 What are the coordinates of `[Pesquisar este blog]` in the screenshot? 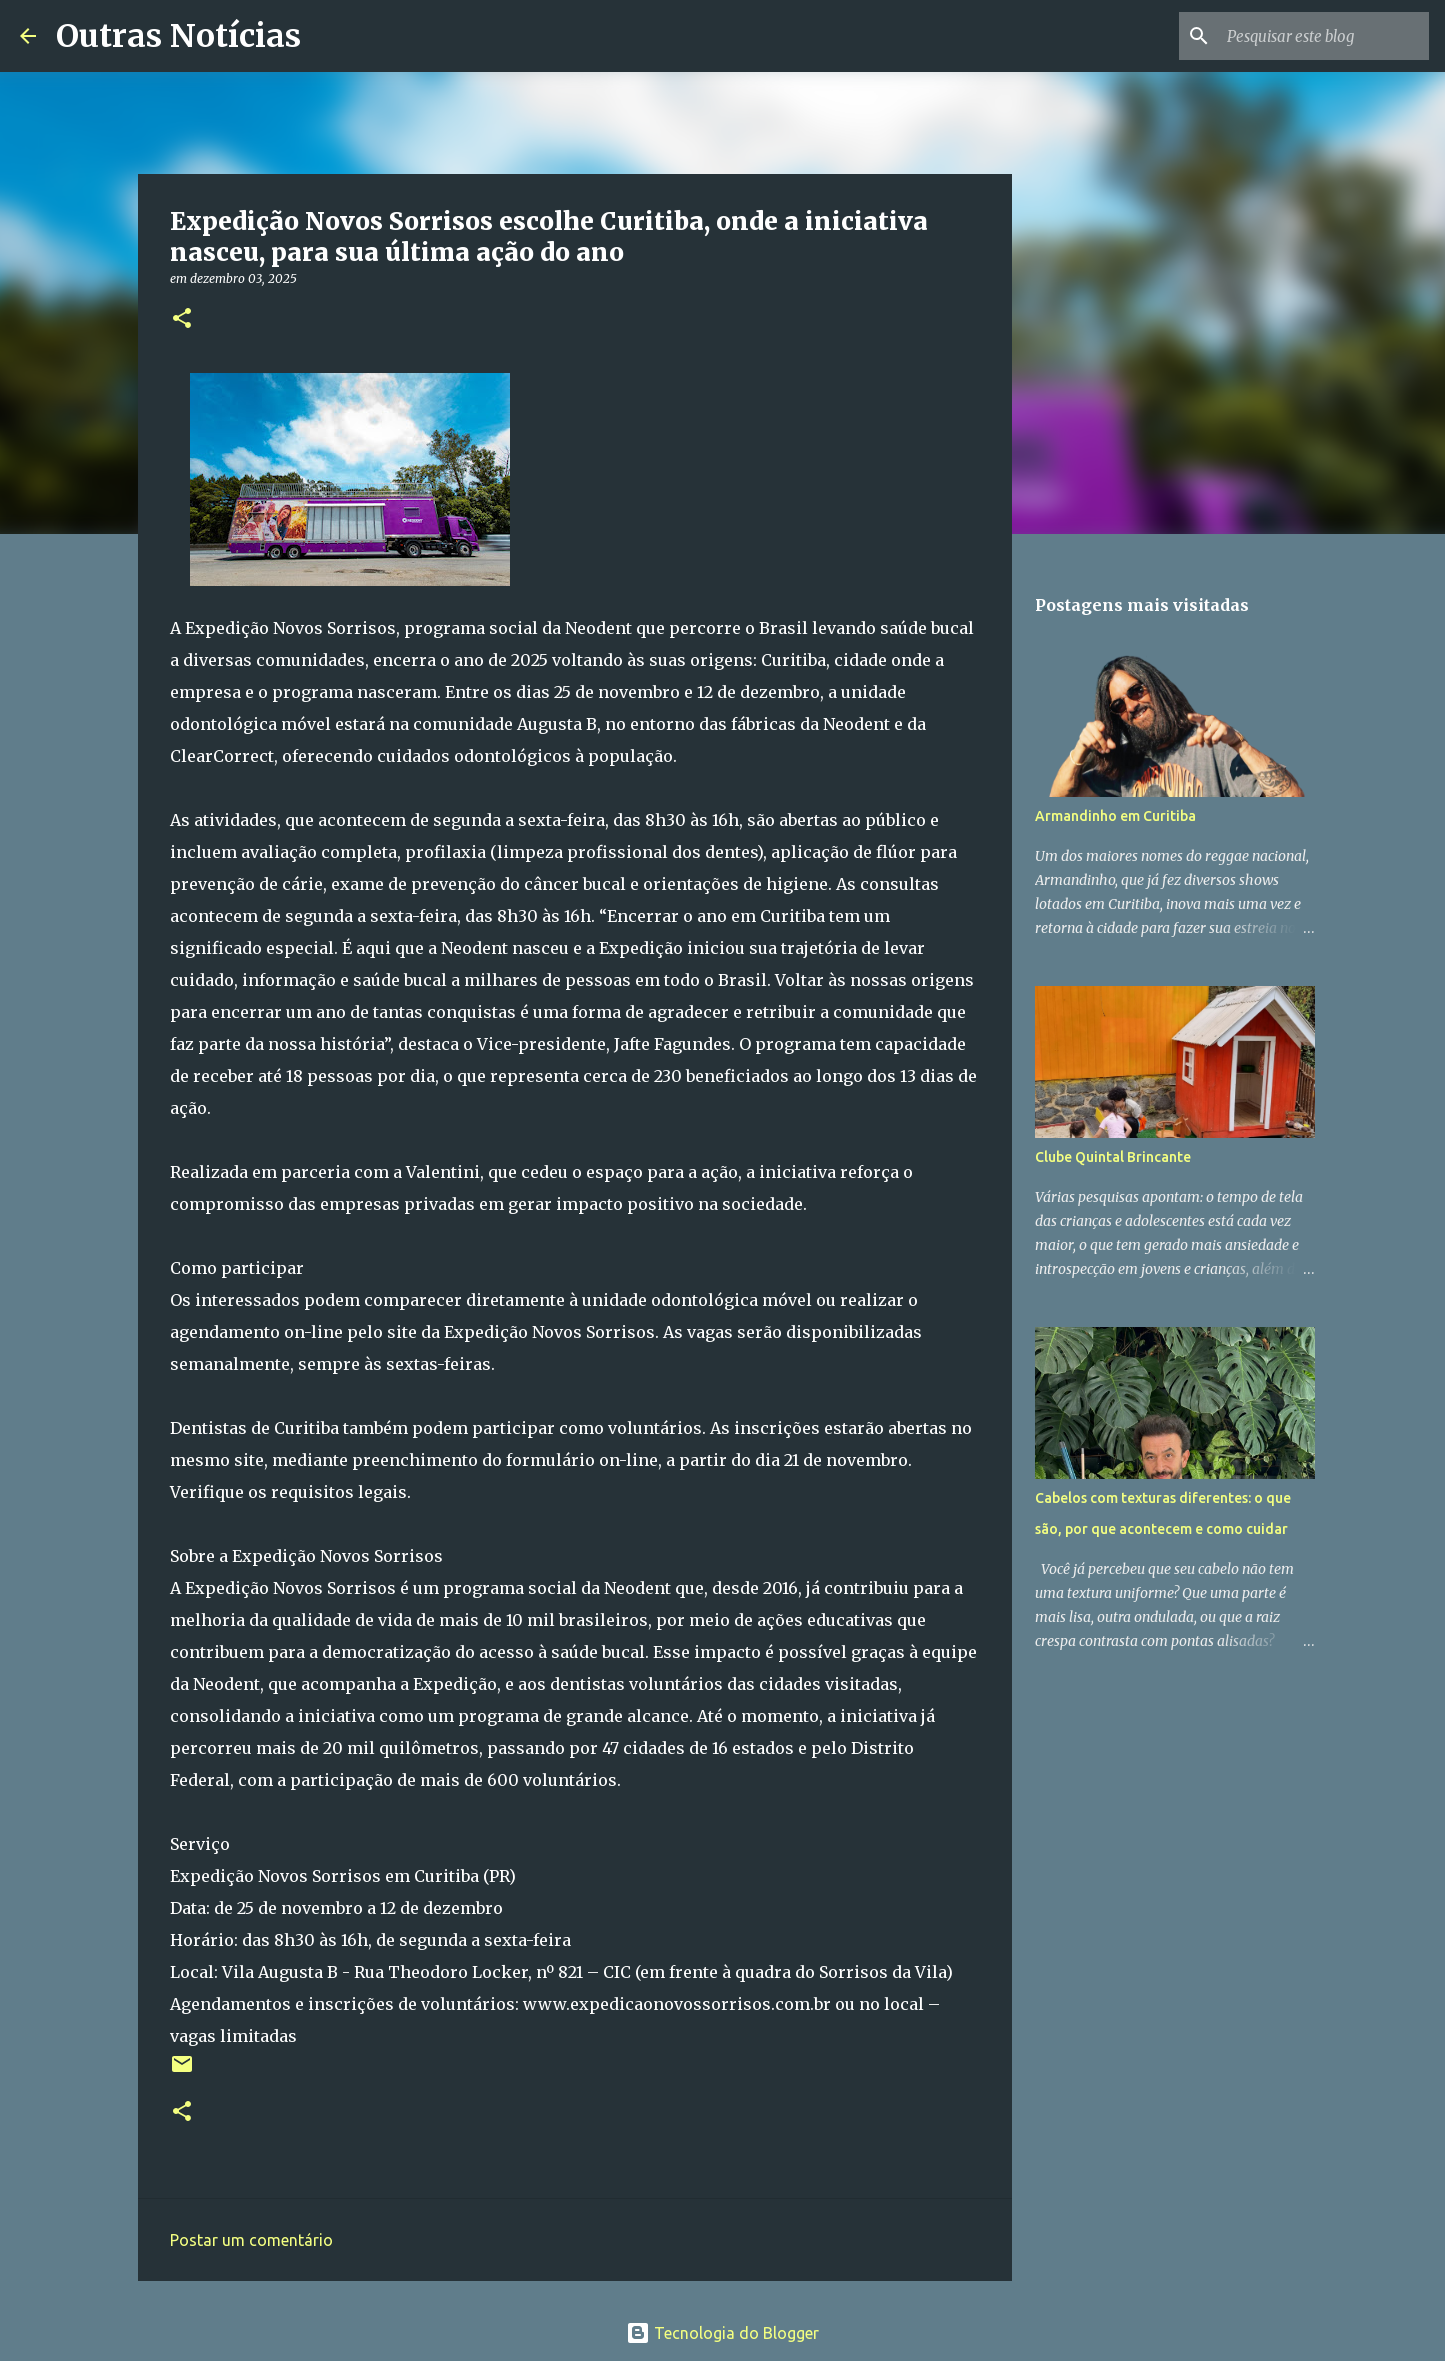 It's located at (1324, 36).